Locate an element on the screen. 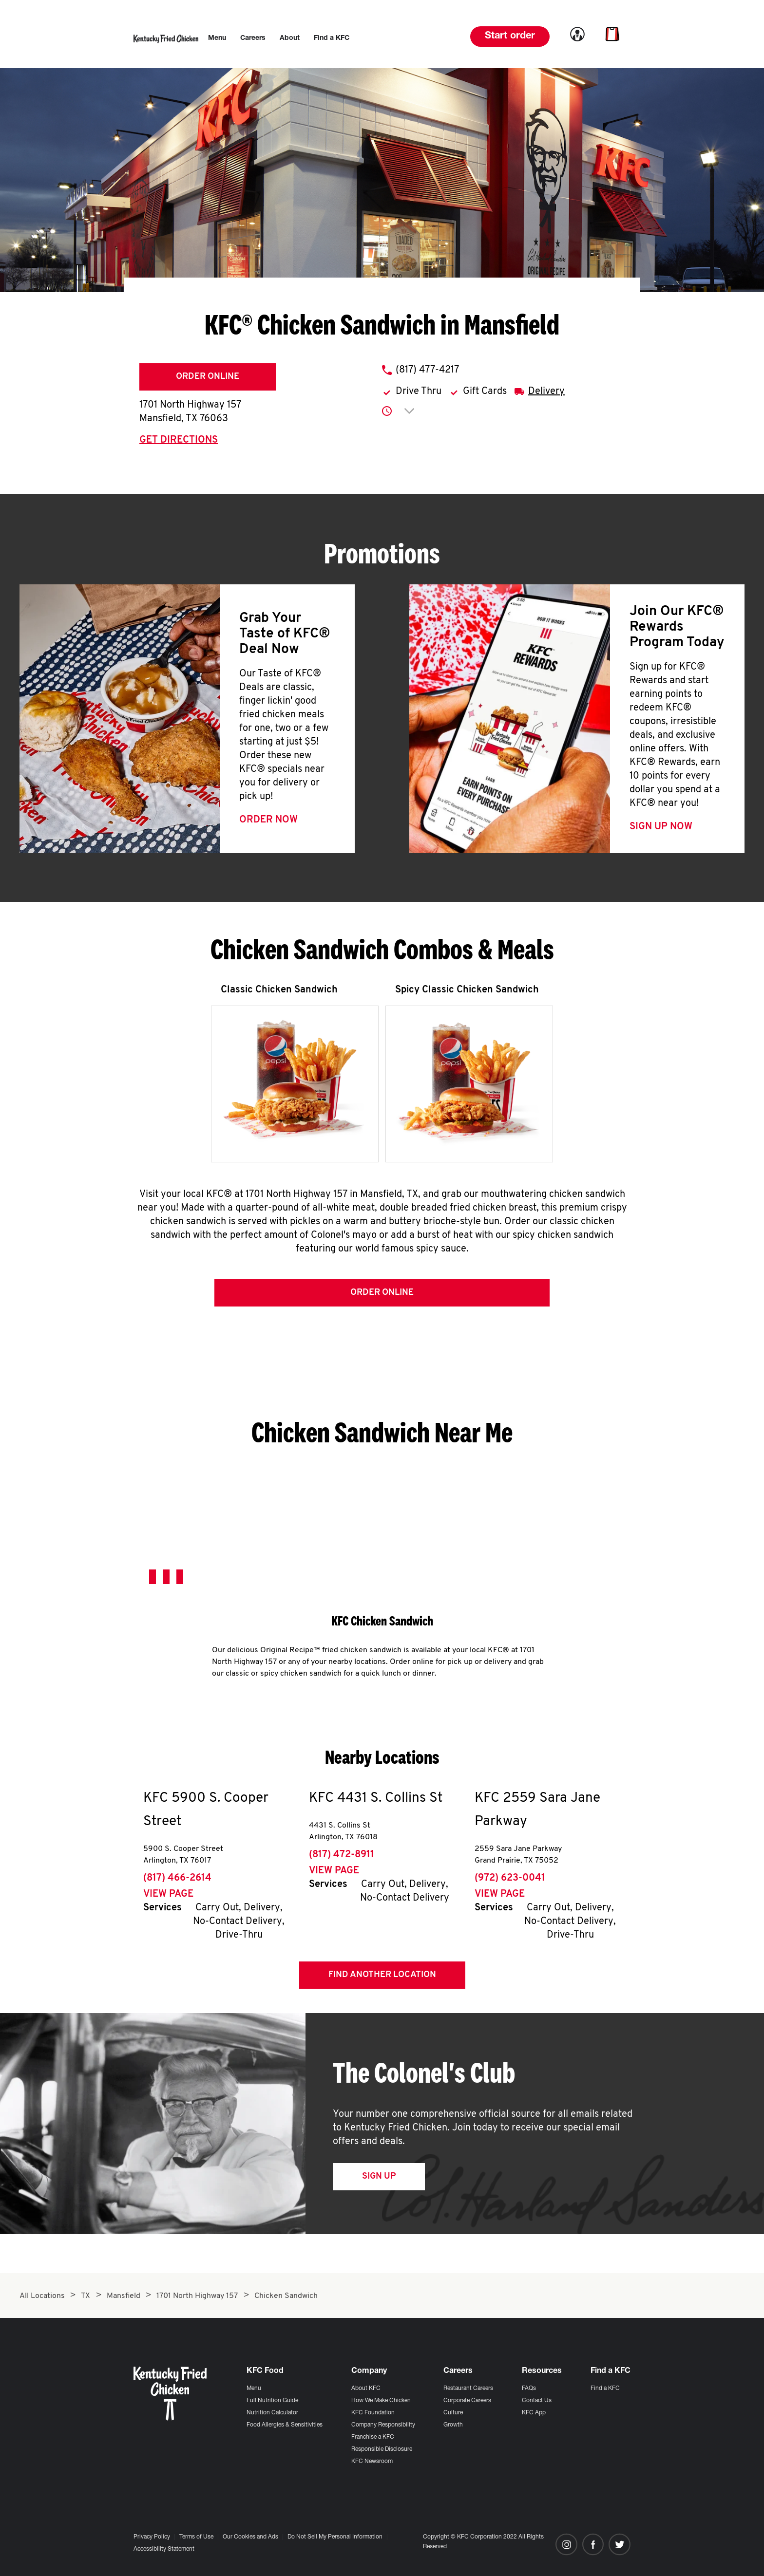  Terms of Use is located at coordinates (196, 2537).